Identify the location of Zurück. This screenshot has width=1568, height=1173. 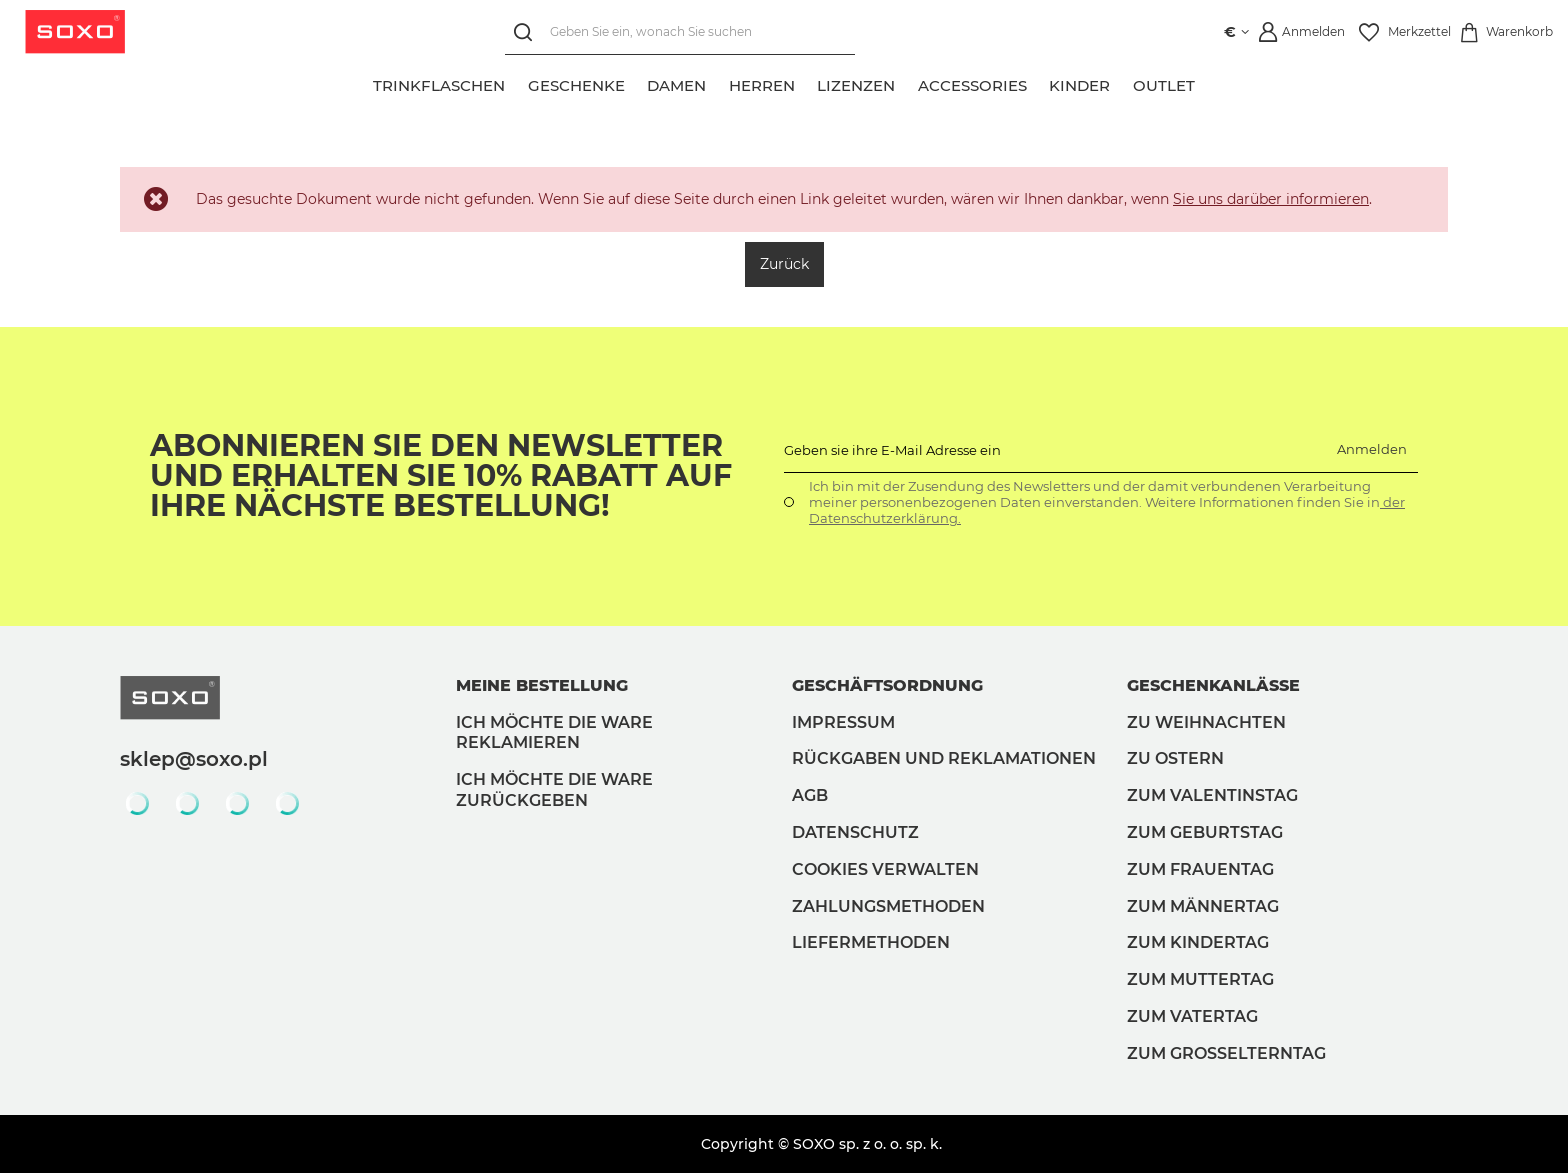
(784, 264).